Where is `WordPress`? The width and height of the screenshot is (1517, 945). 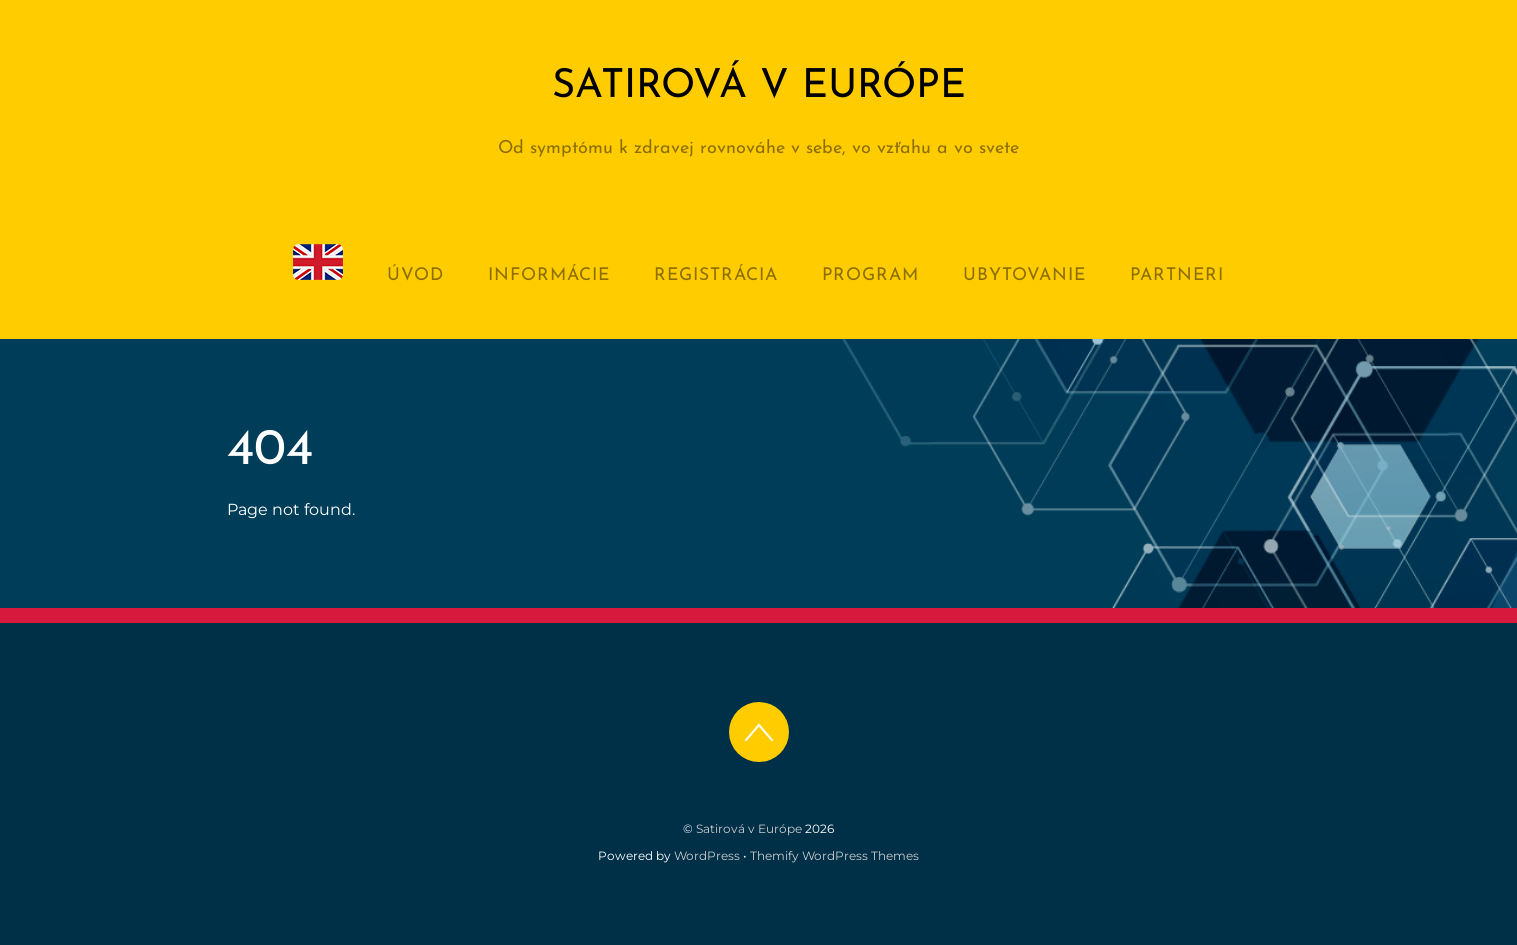
WordPress is located at coordinates (707, 855).